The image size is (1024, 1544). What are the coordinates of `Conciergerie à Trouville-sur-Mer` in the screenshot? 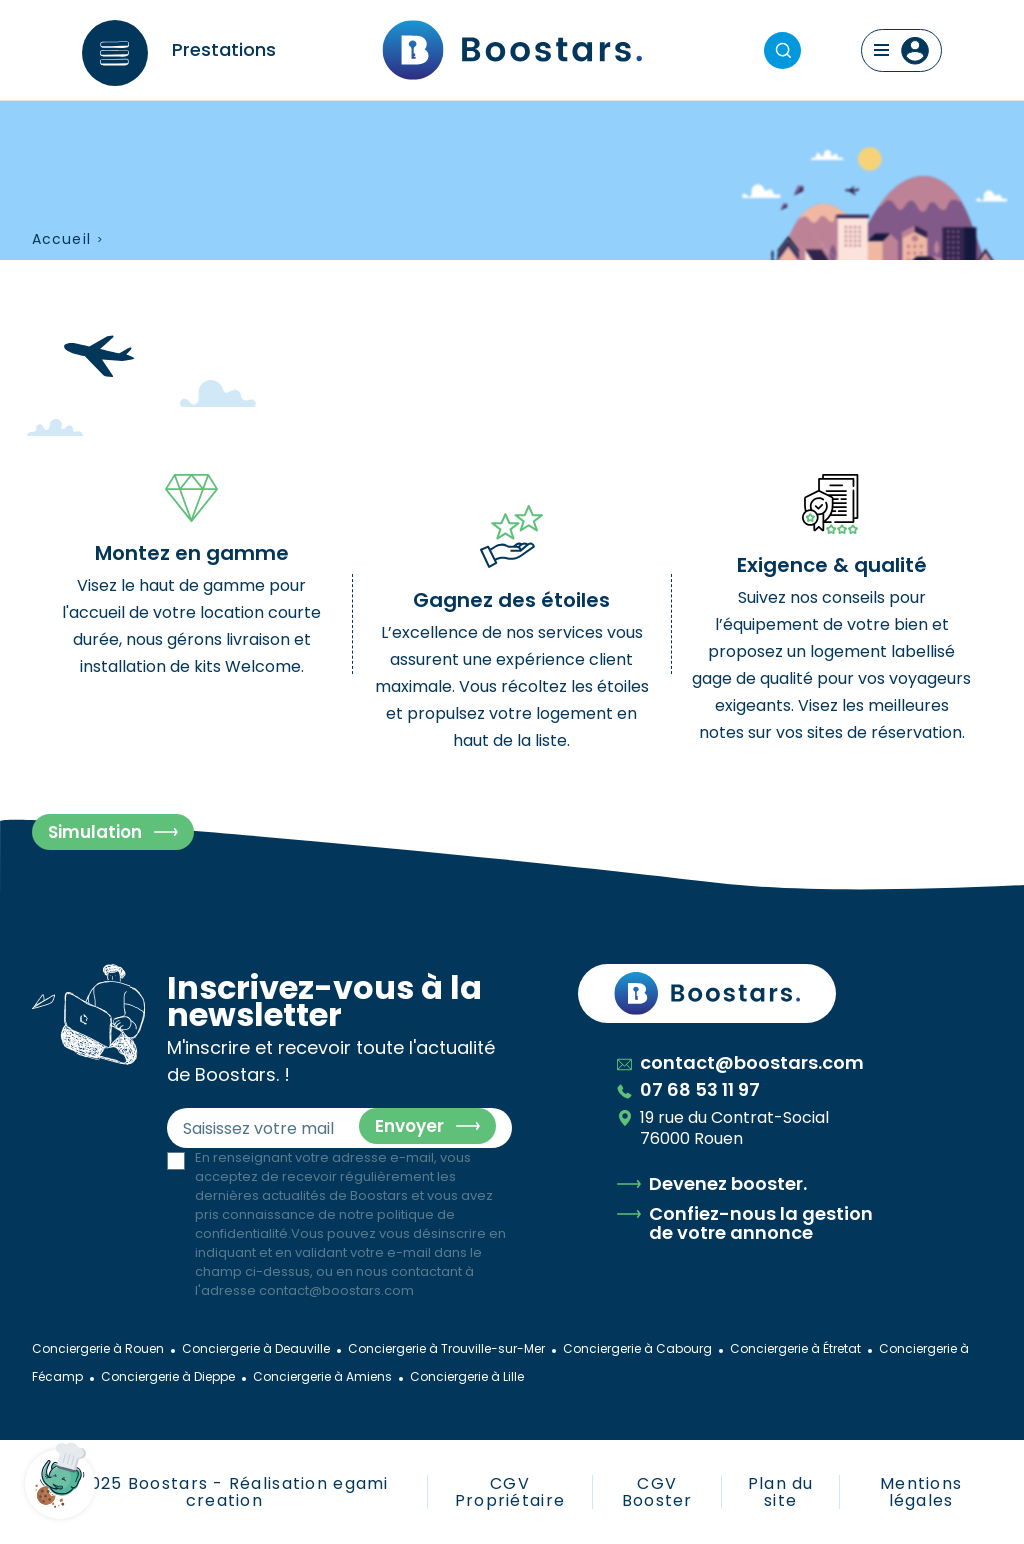 It's located at (446, 1348).